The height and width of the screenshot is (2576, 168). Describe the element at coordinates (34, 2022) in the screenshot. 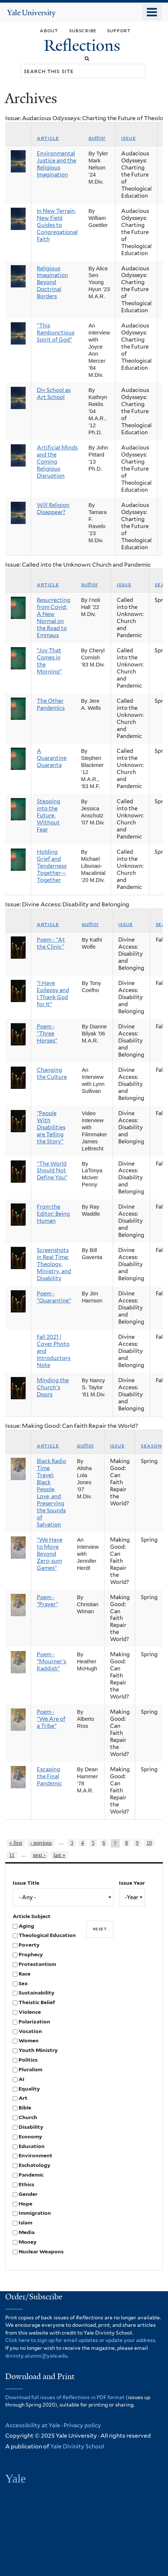

I see `Polarization` at that location.